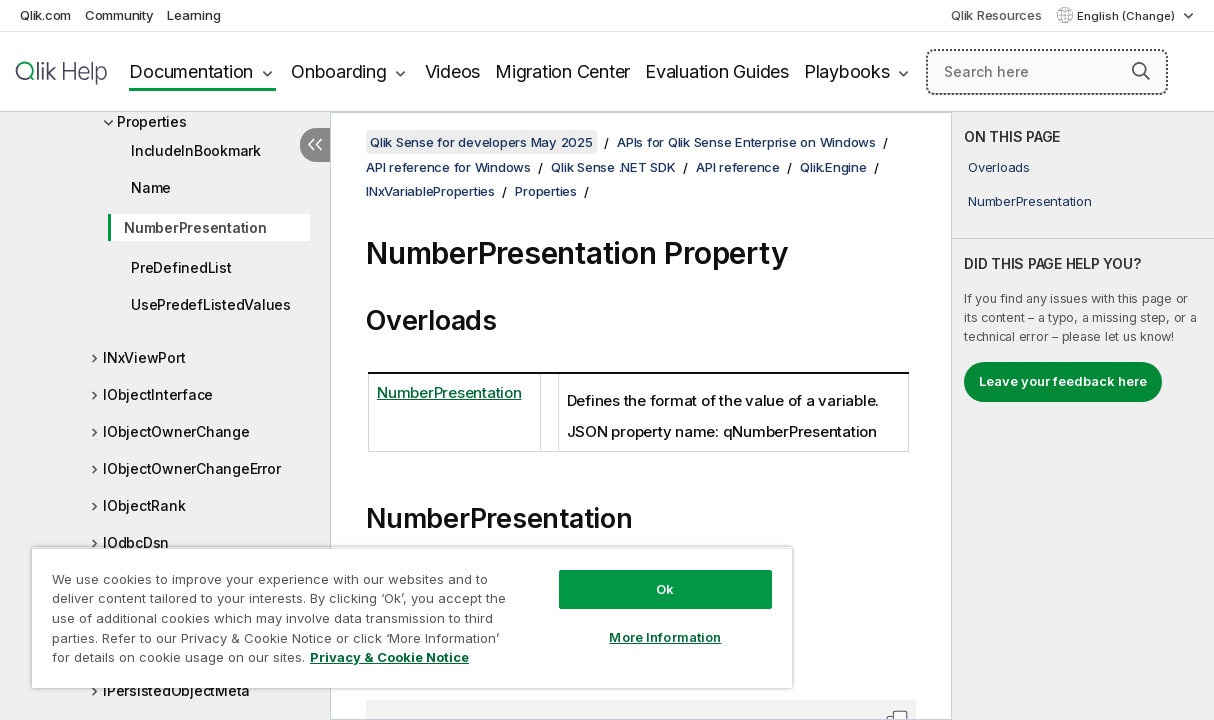 Image resolution: width=1214 pixels, height=720 pixels. What do you see at coordinates (144, 357) in the screenshot?
I see `INxViewPort` at bounding box center [144, 357].